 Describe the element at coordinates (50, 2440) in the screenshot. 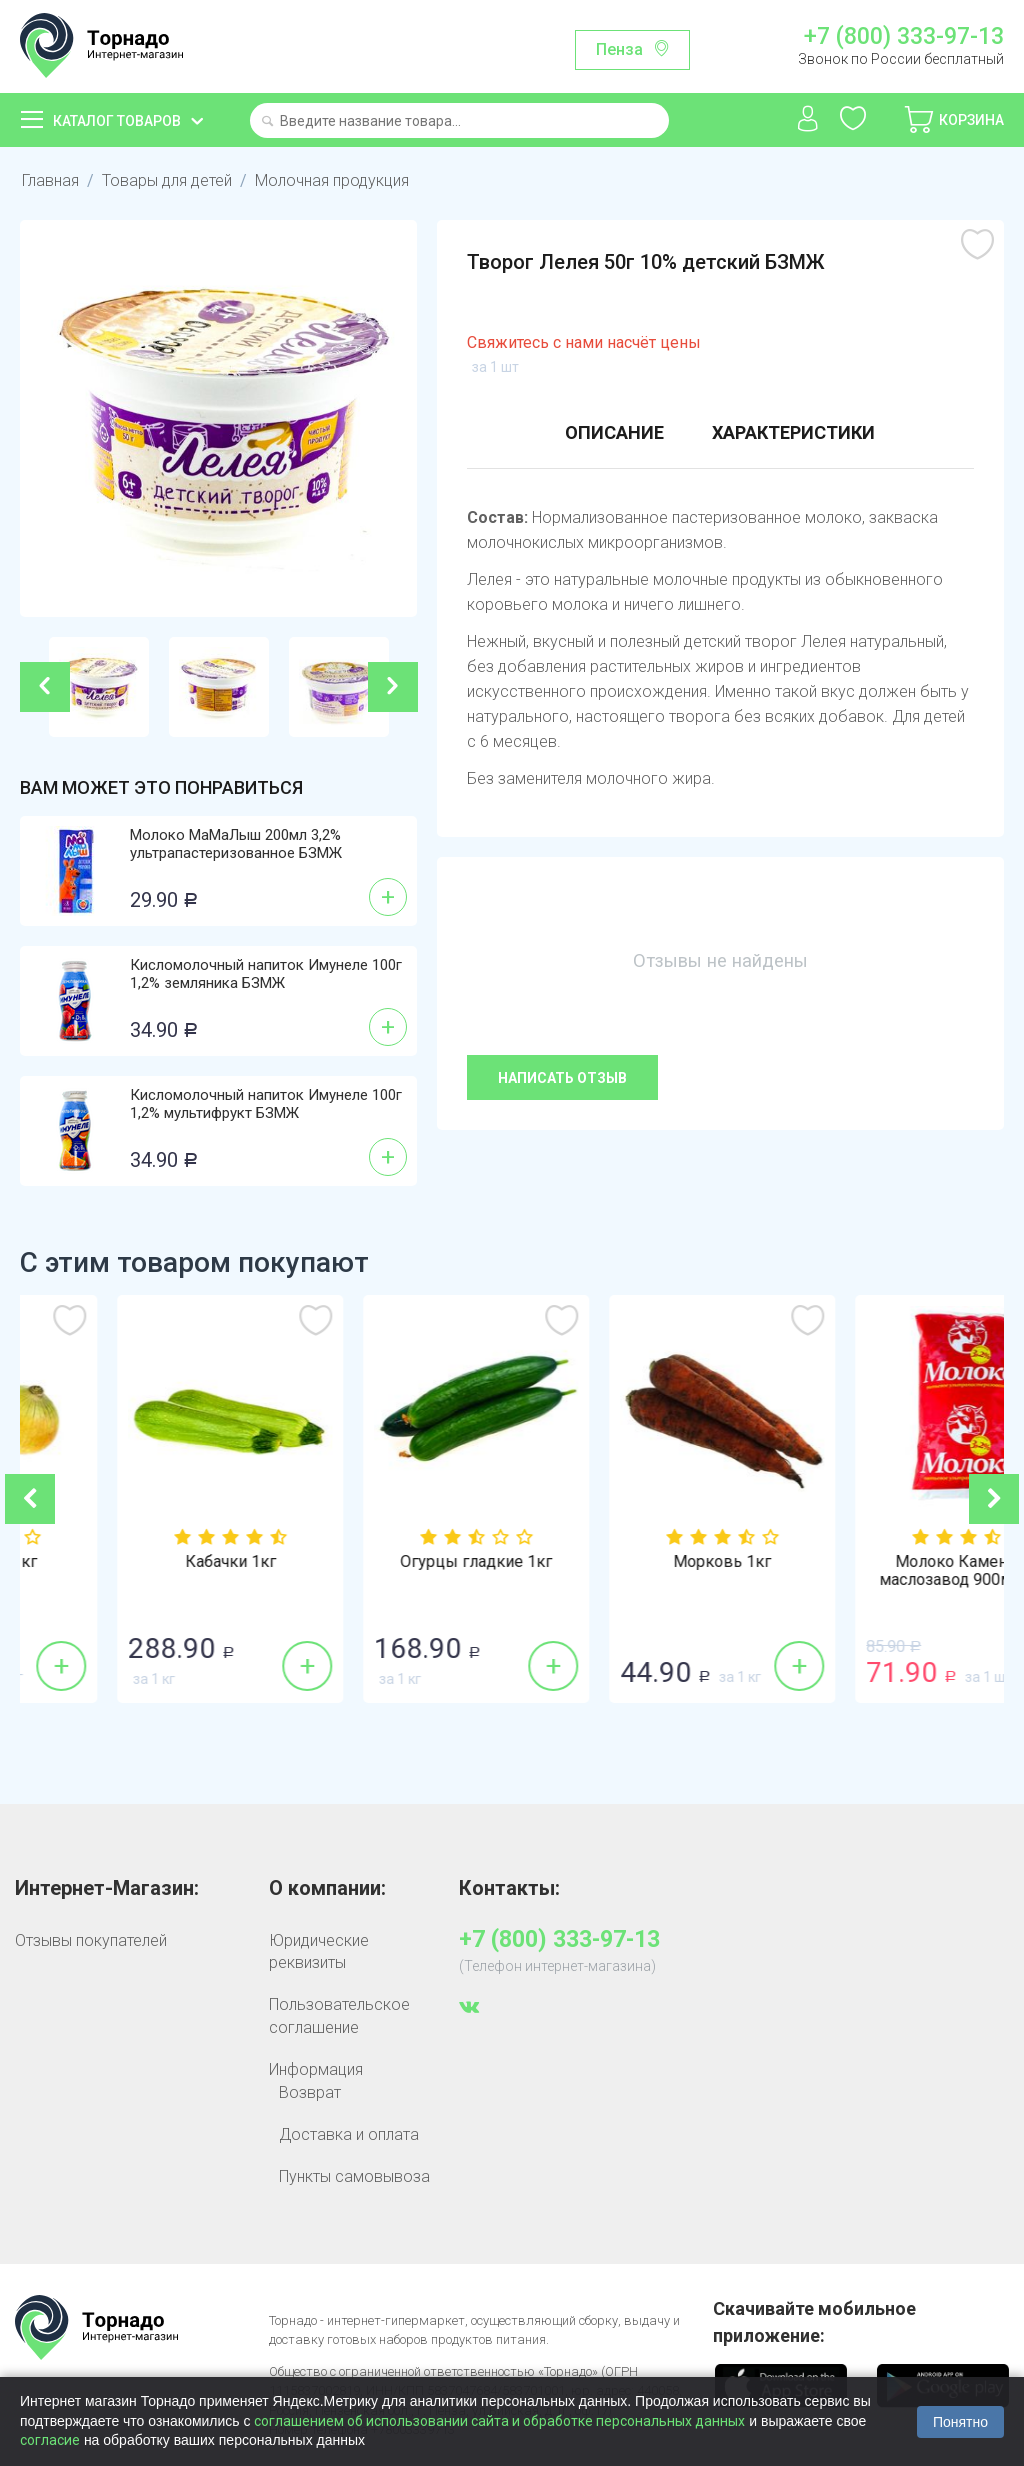

I see `согласие` at that location.